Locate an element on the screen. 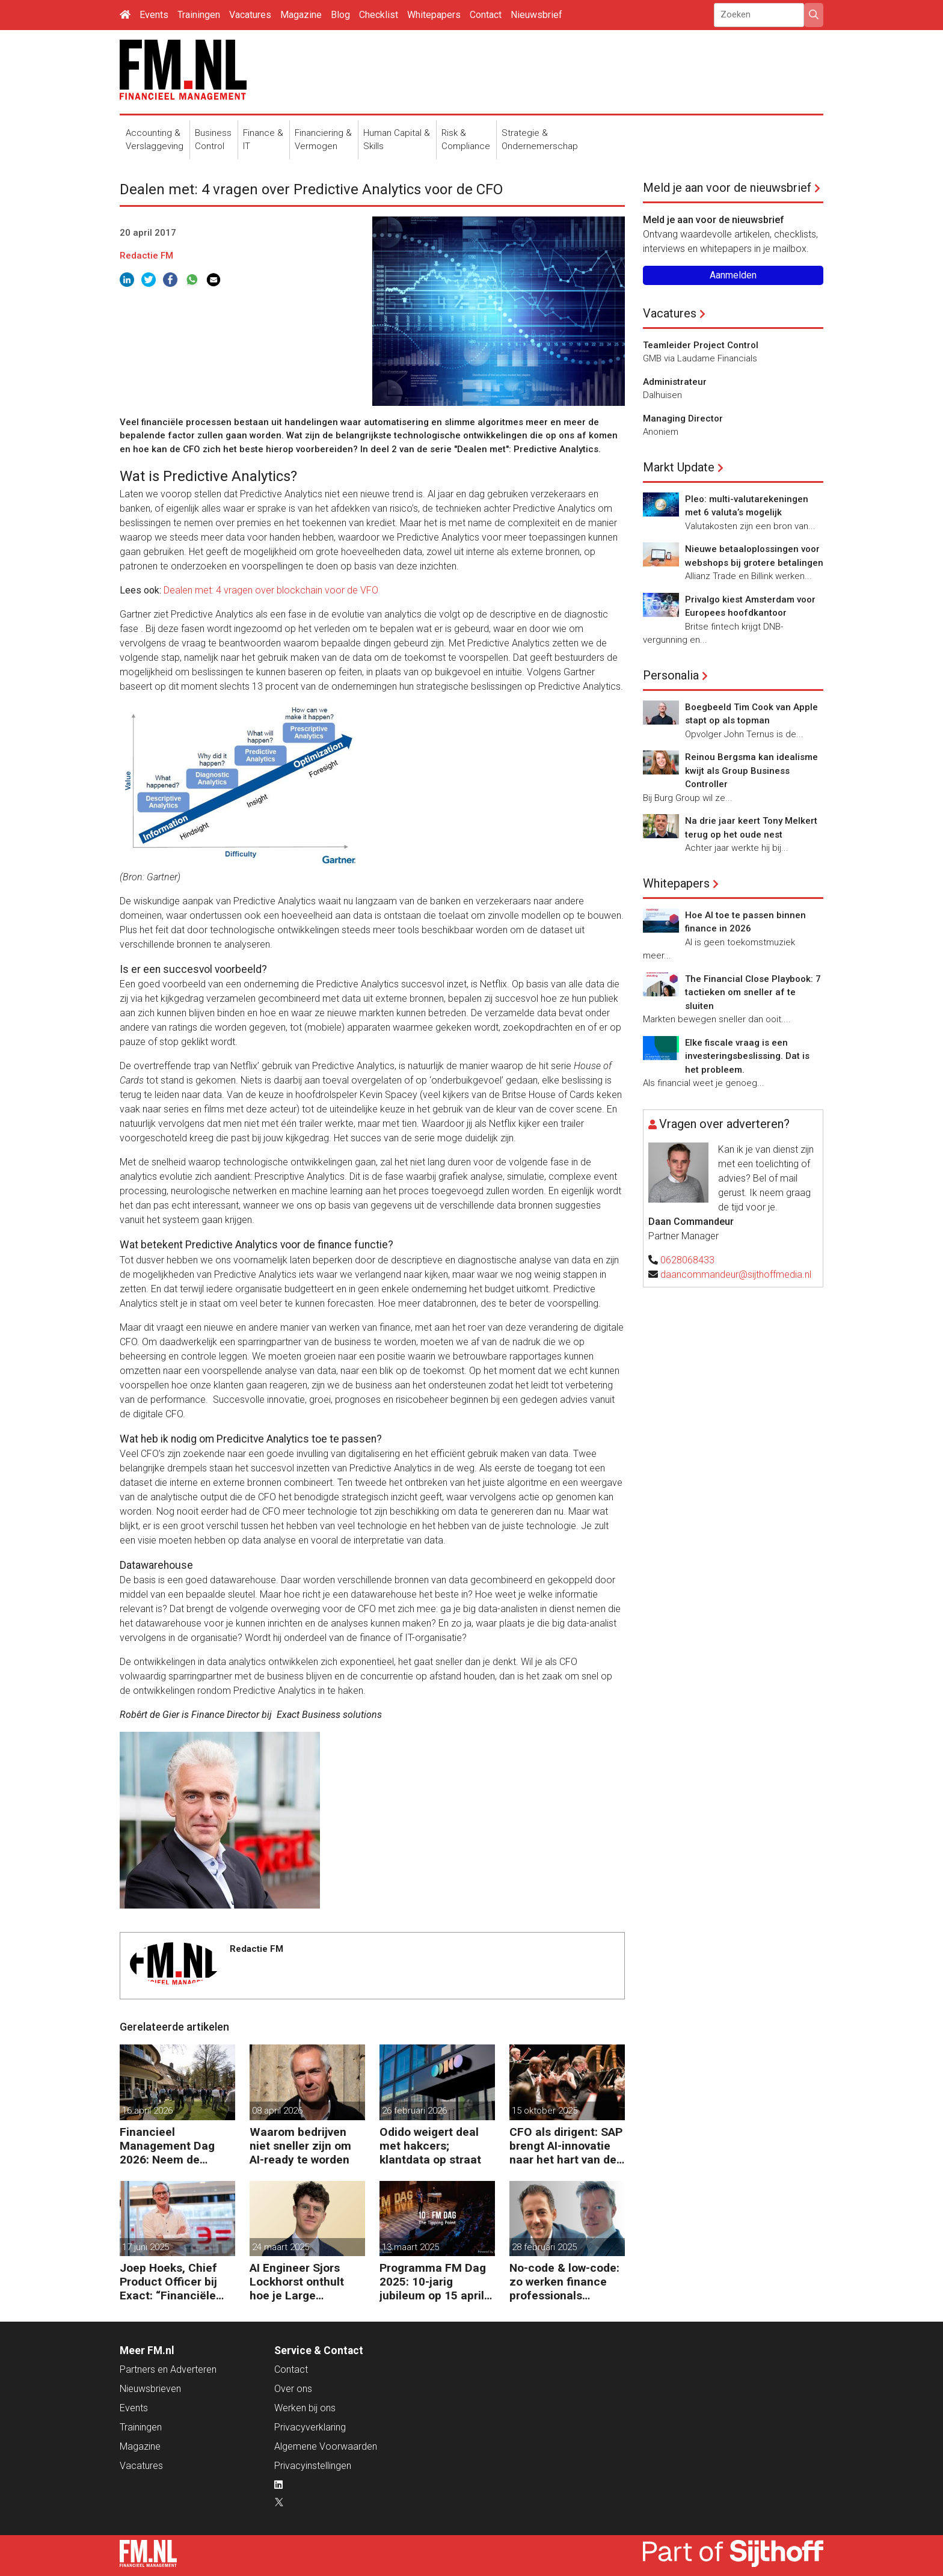 The image size is (943, 2576). Teamleider Project Control is located at coordinates (700, 345).